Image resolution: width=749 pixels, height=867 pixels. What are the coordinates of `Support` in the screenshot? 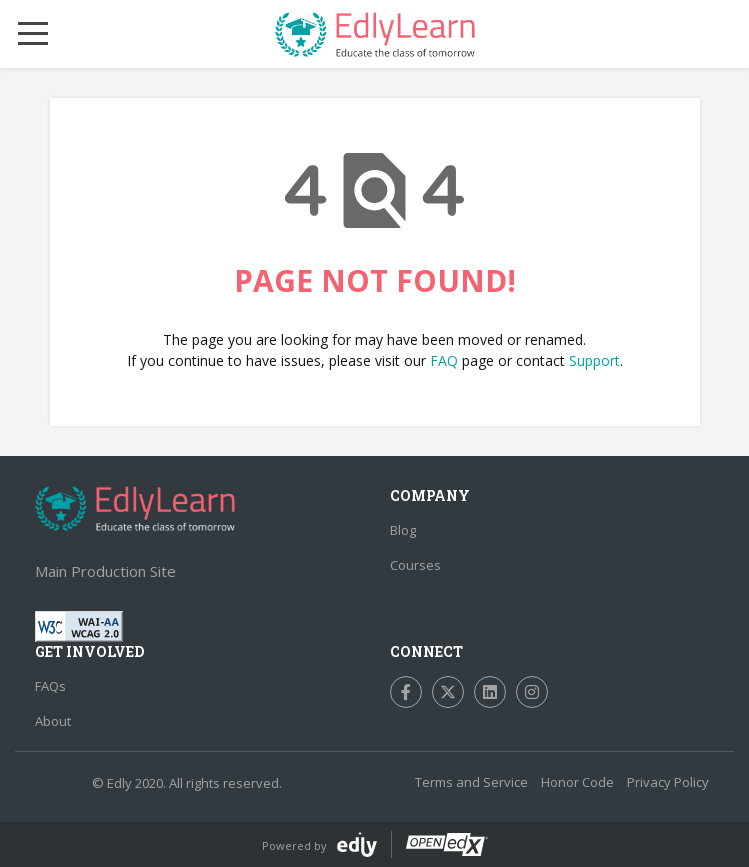 It's located at (594, 360).